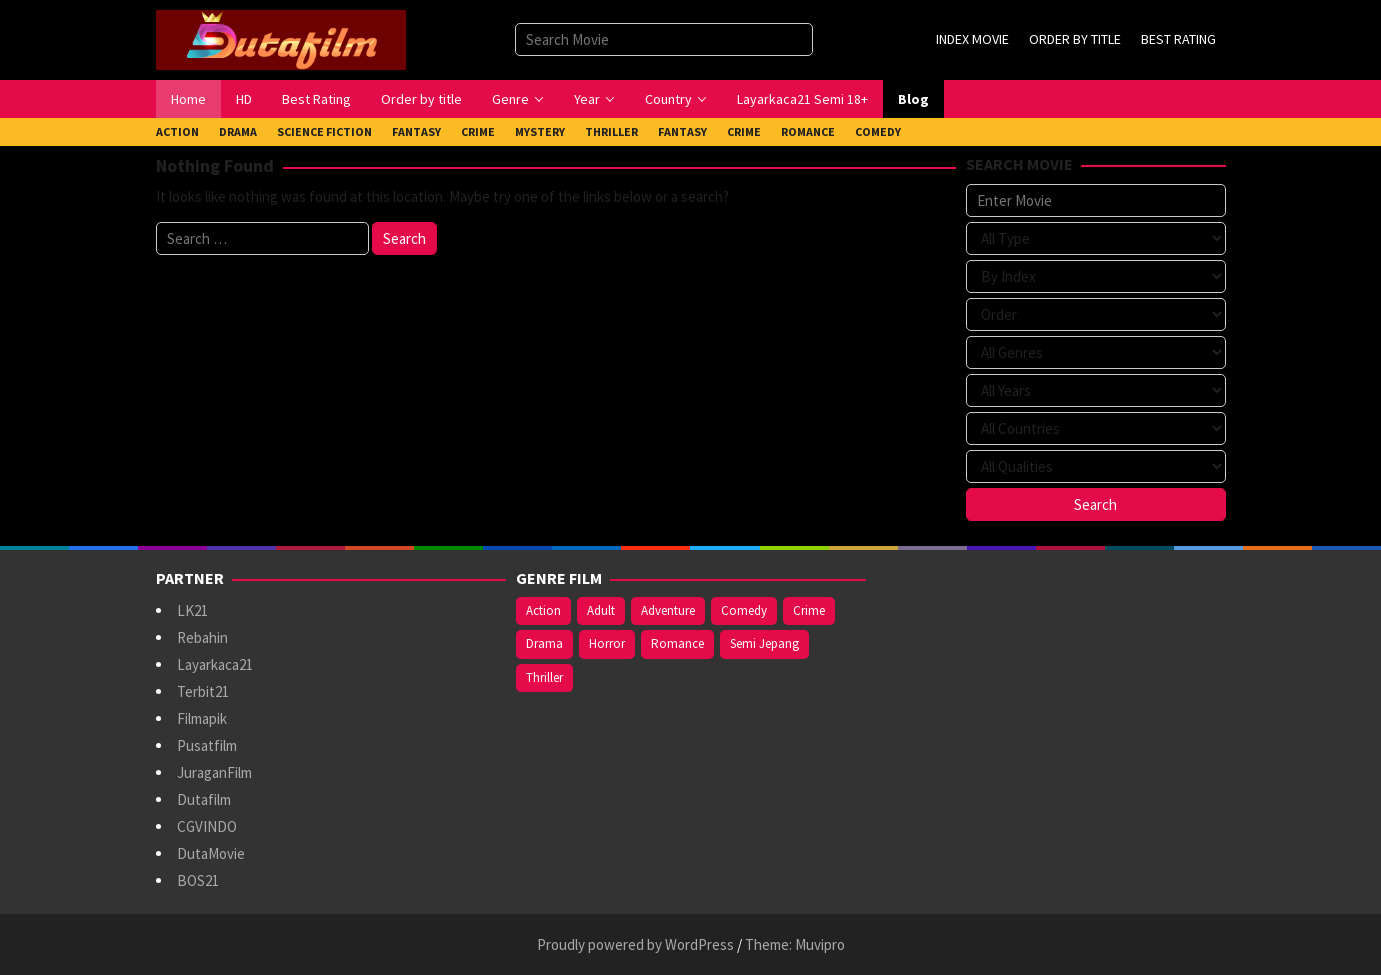 This screenshot has width=1381, height=975. Describe the element at coordinates (192, 610) in the screenshot. I see `LK21` at that location.